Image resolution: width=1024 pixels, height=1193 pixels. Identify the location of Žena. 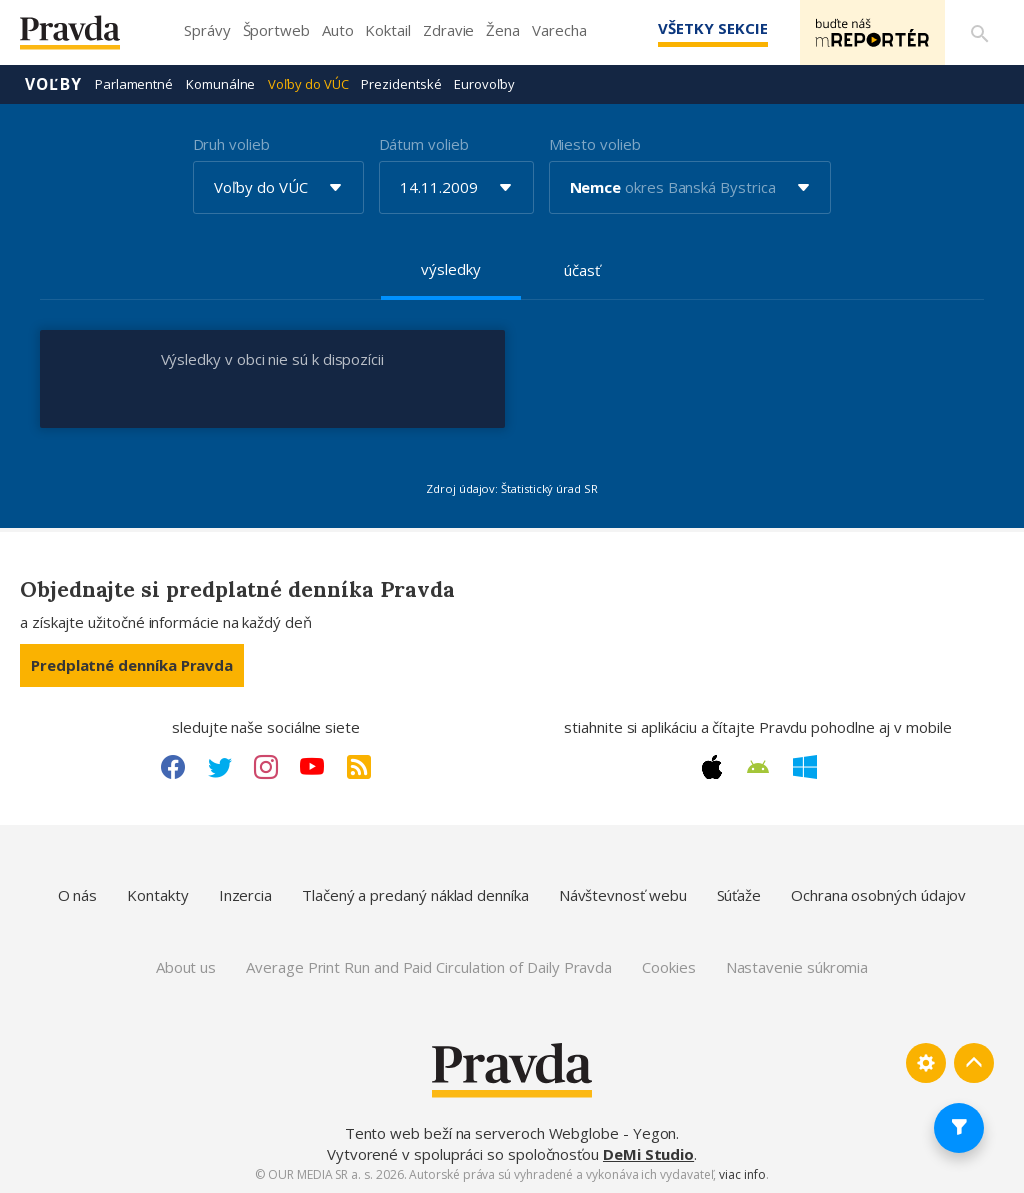
(503, 30).